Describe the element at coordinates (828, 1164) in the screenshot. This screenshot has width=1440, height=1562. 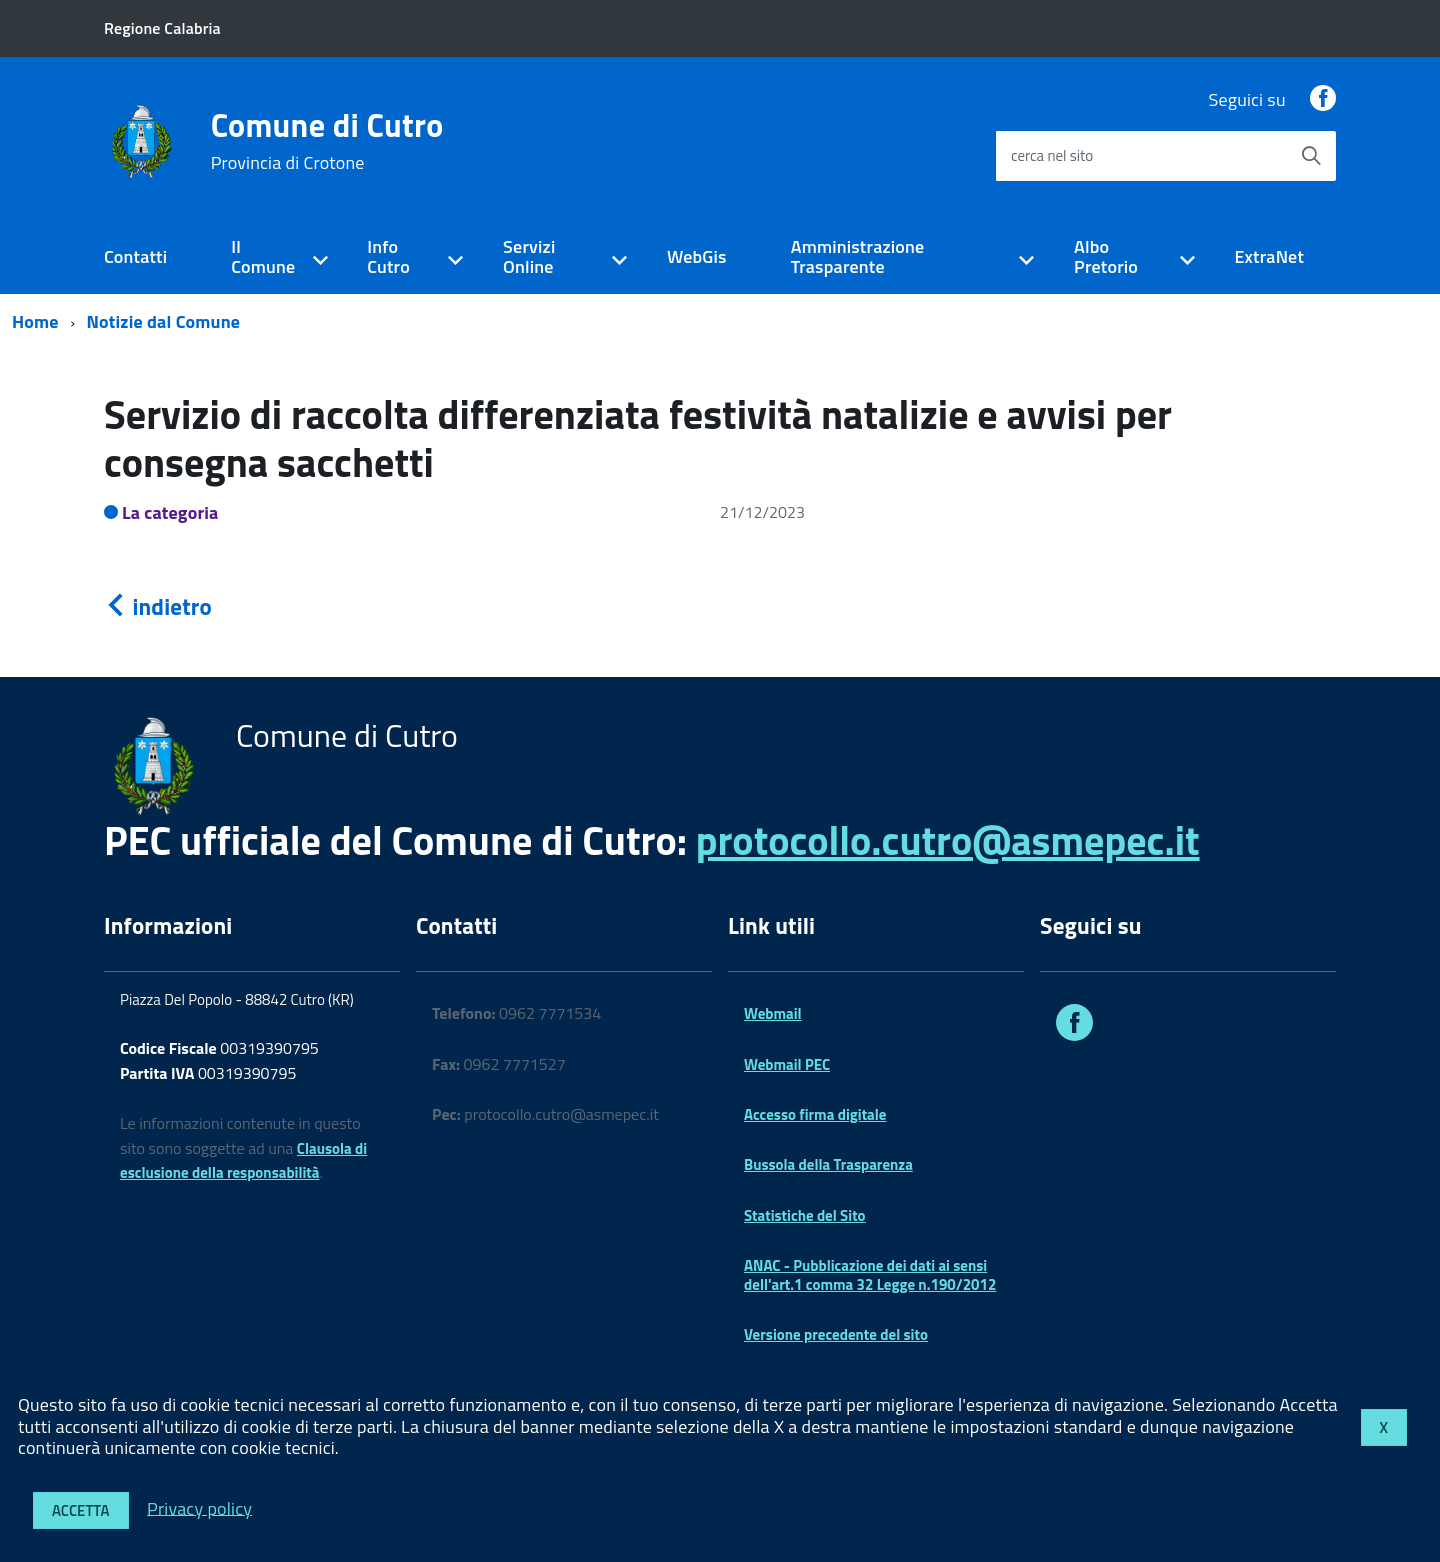
I see `Bussola della Trasparenza` at that location.